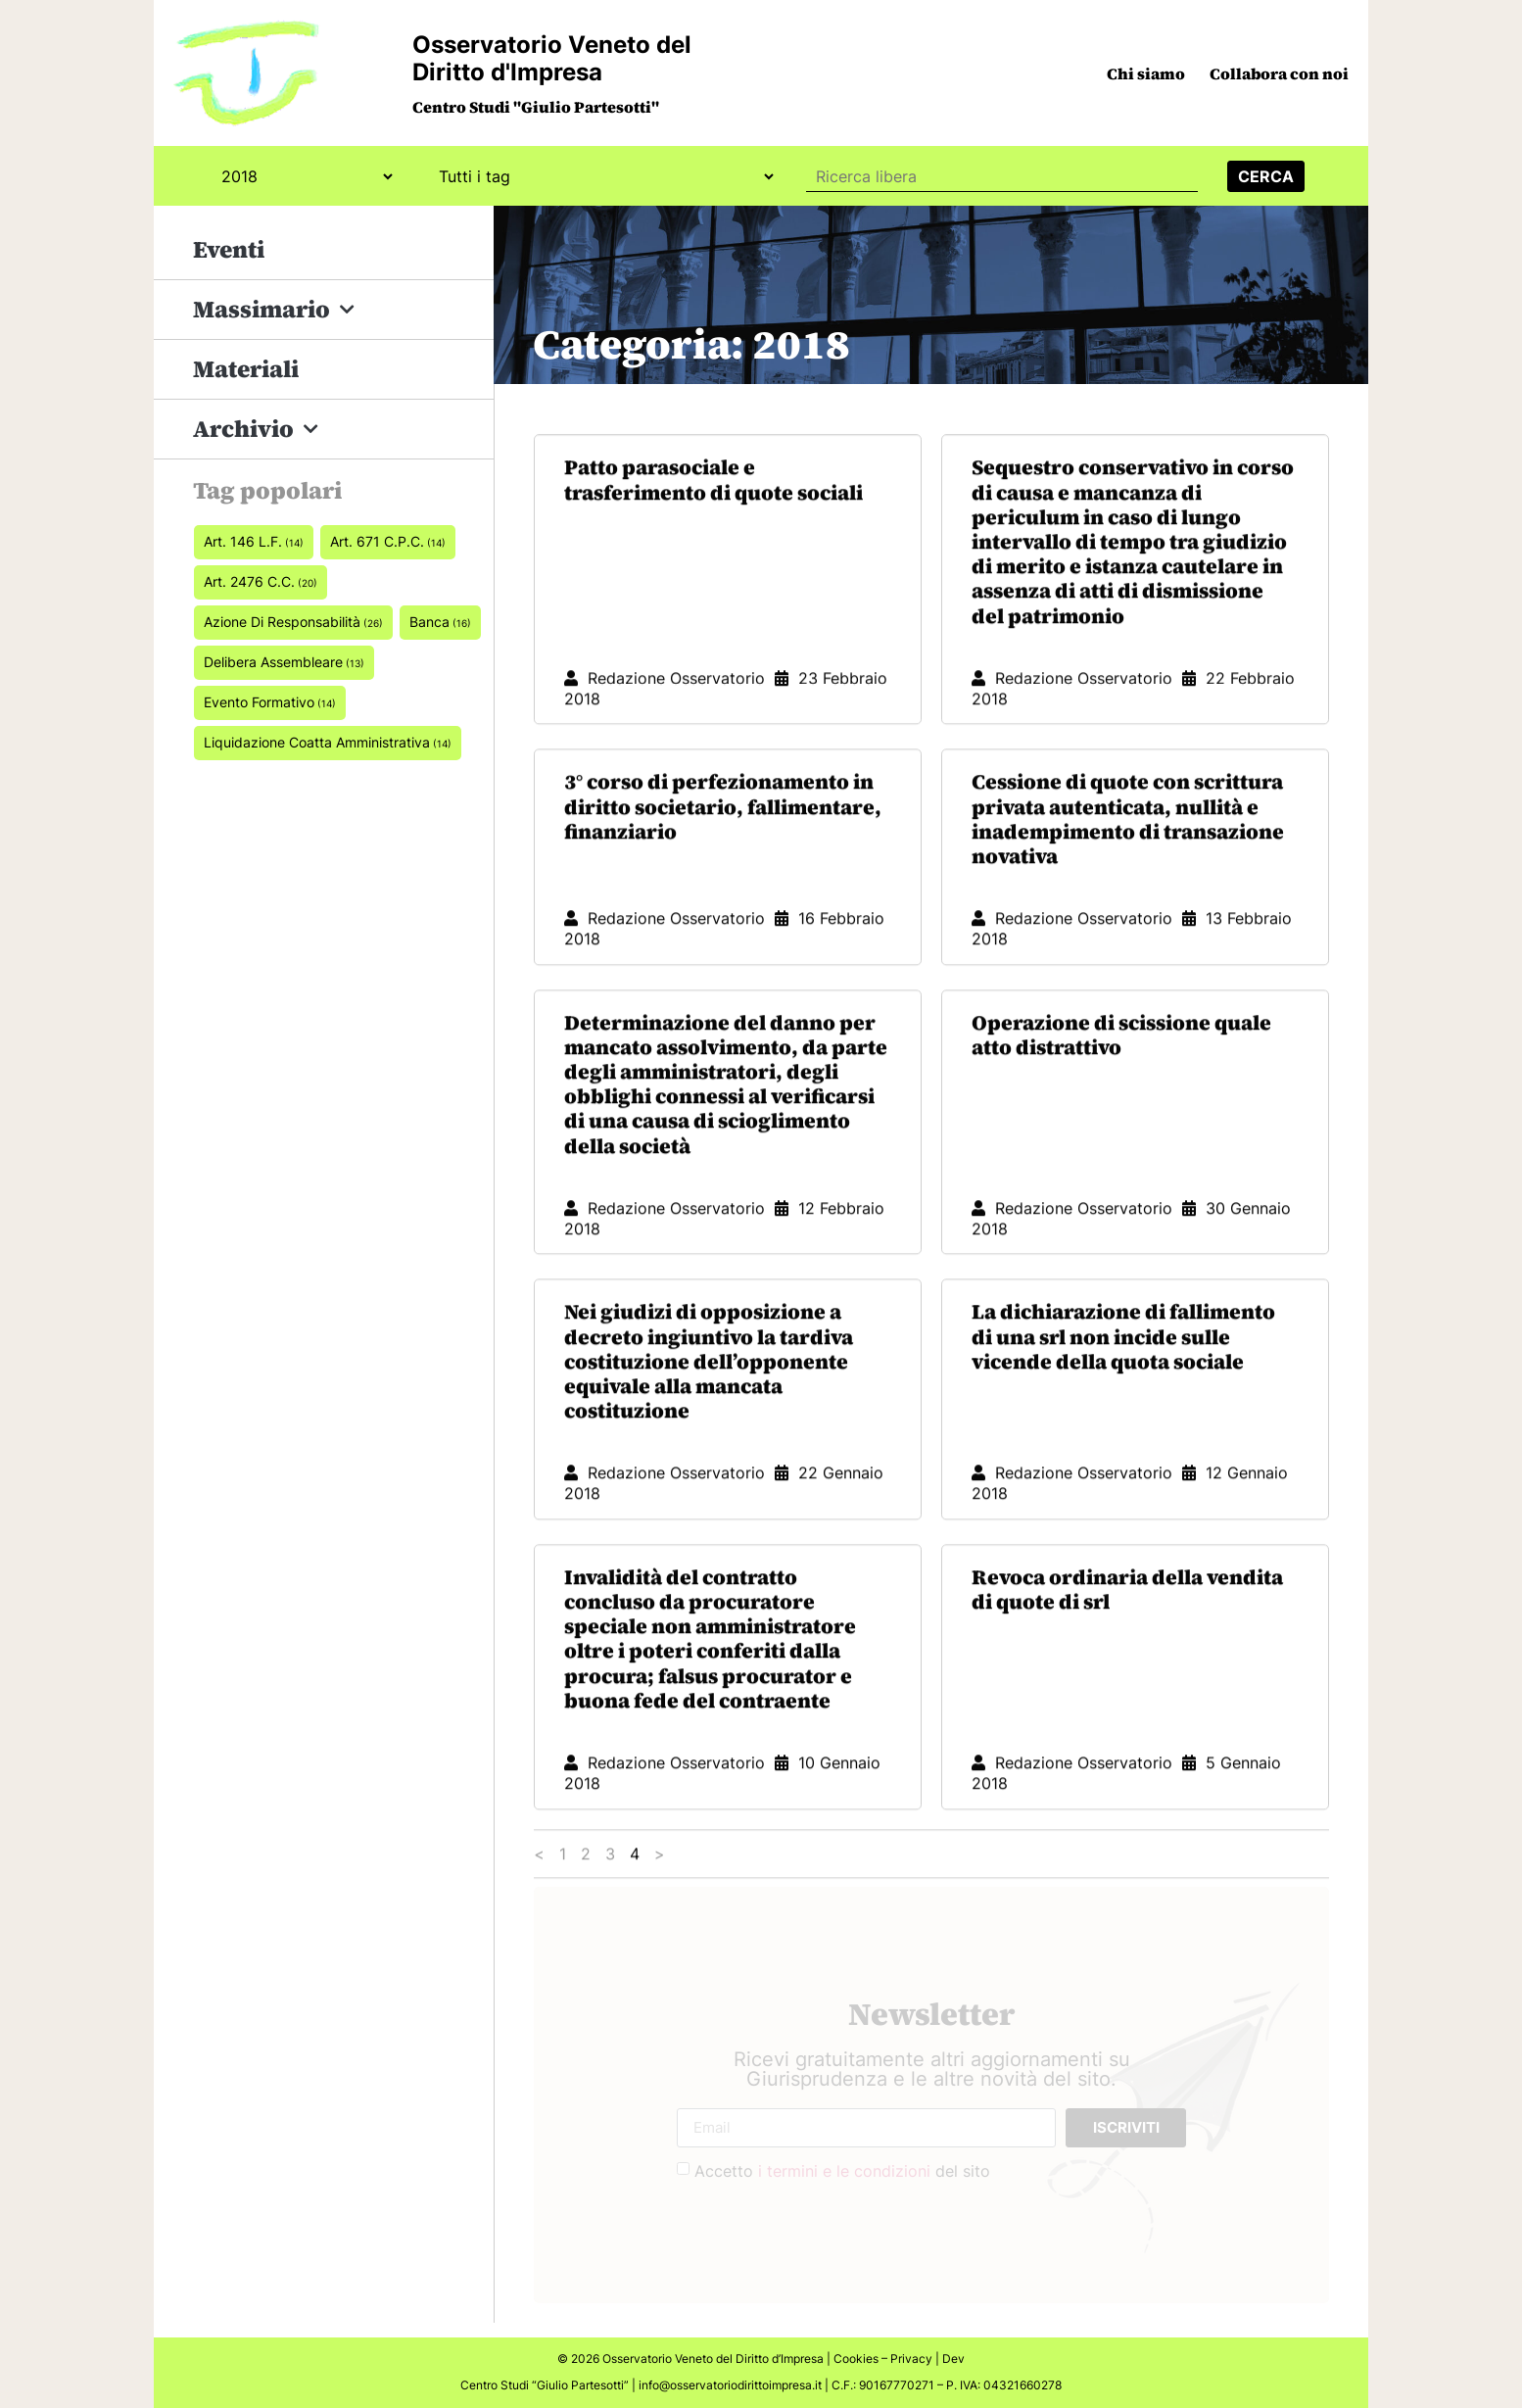  I want to click on info@osservatoriodirittoimpresa.it, so click(730, 2385).